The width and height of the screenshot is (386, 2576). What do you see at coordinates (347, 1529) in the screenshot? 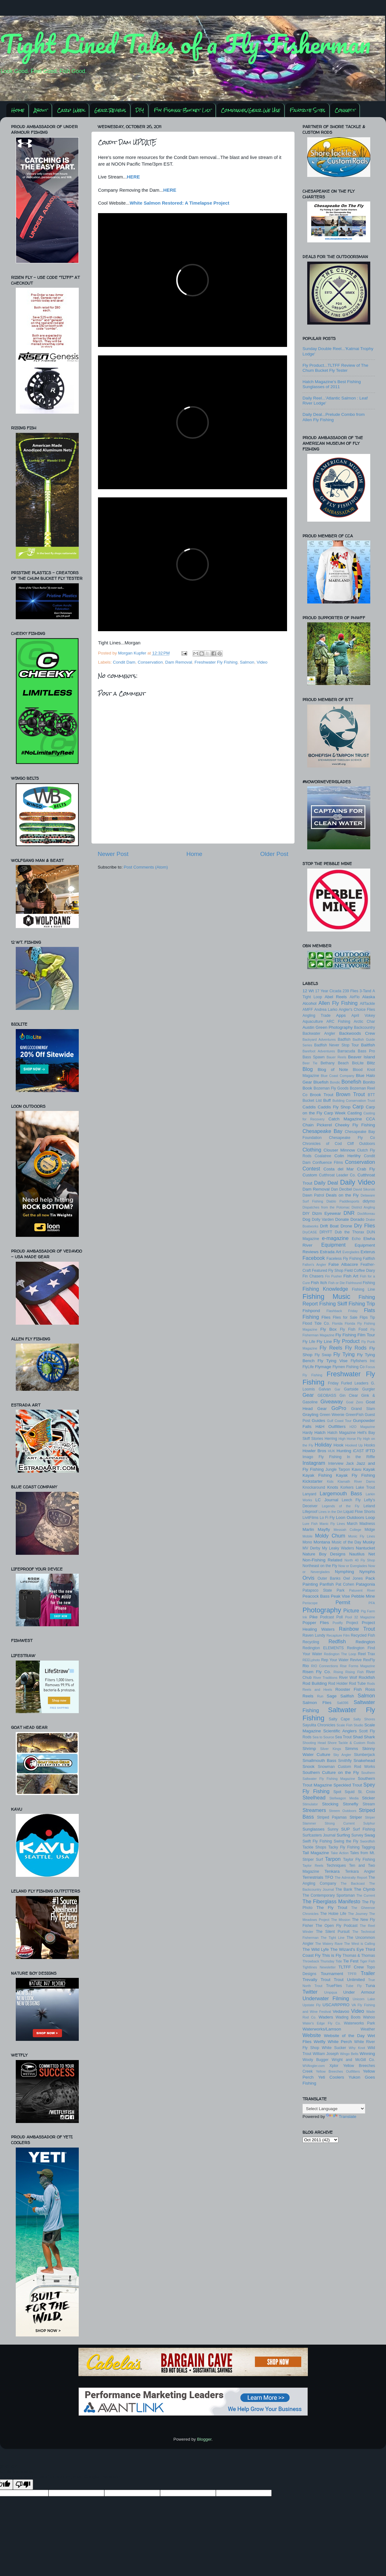
I see `Messiah College` at bounding box center [347, 1529].